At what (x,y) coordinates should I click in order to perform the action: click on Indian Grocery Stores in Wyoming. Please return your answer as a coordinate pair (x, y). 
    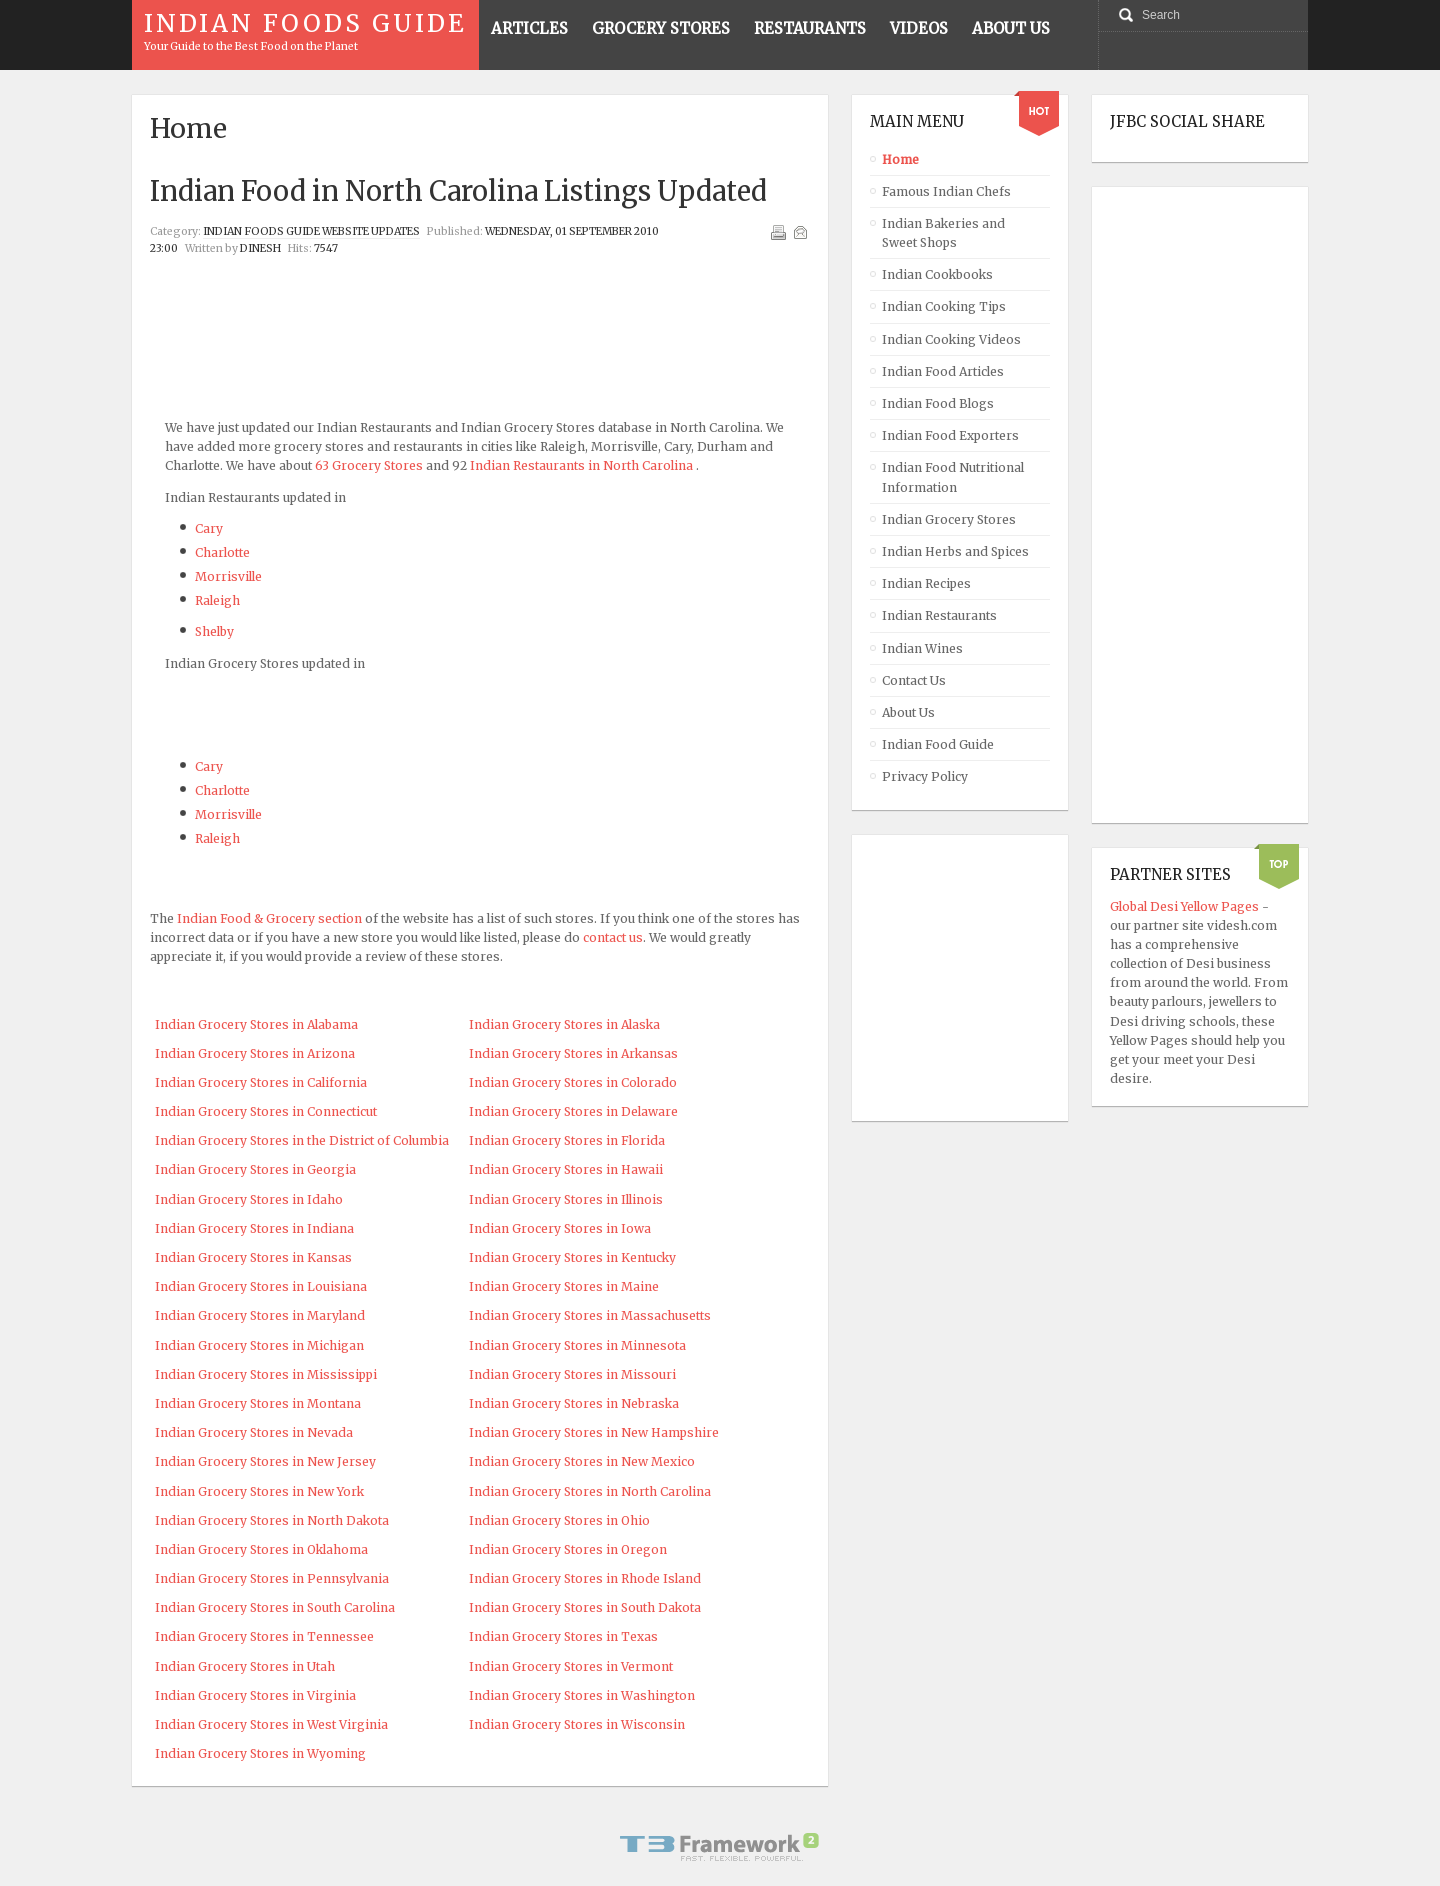
    Looking at the image, I should click on (260, 1753).